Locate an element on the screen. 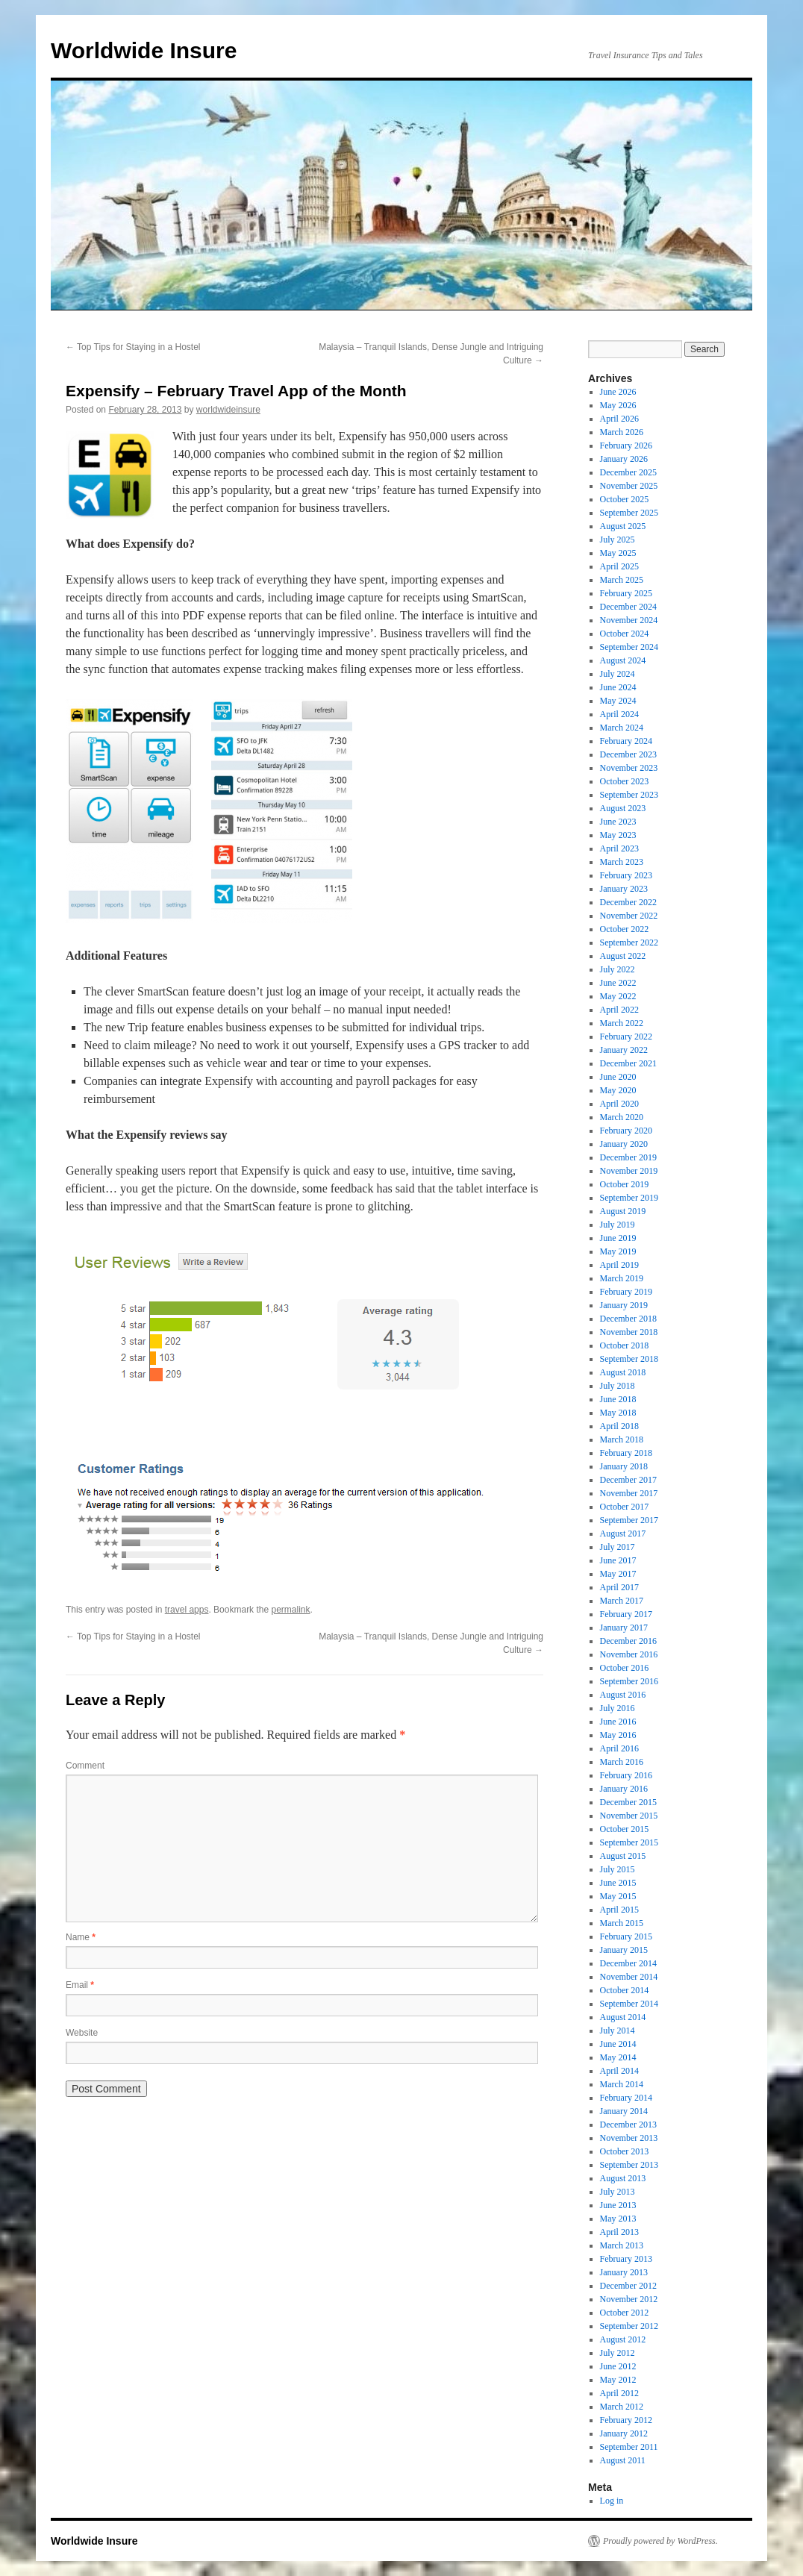 The image size is (803, 2576). November 2016 is located at coordinates (629, 1654).